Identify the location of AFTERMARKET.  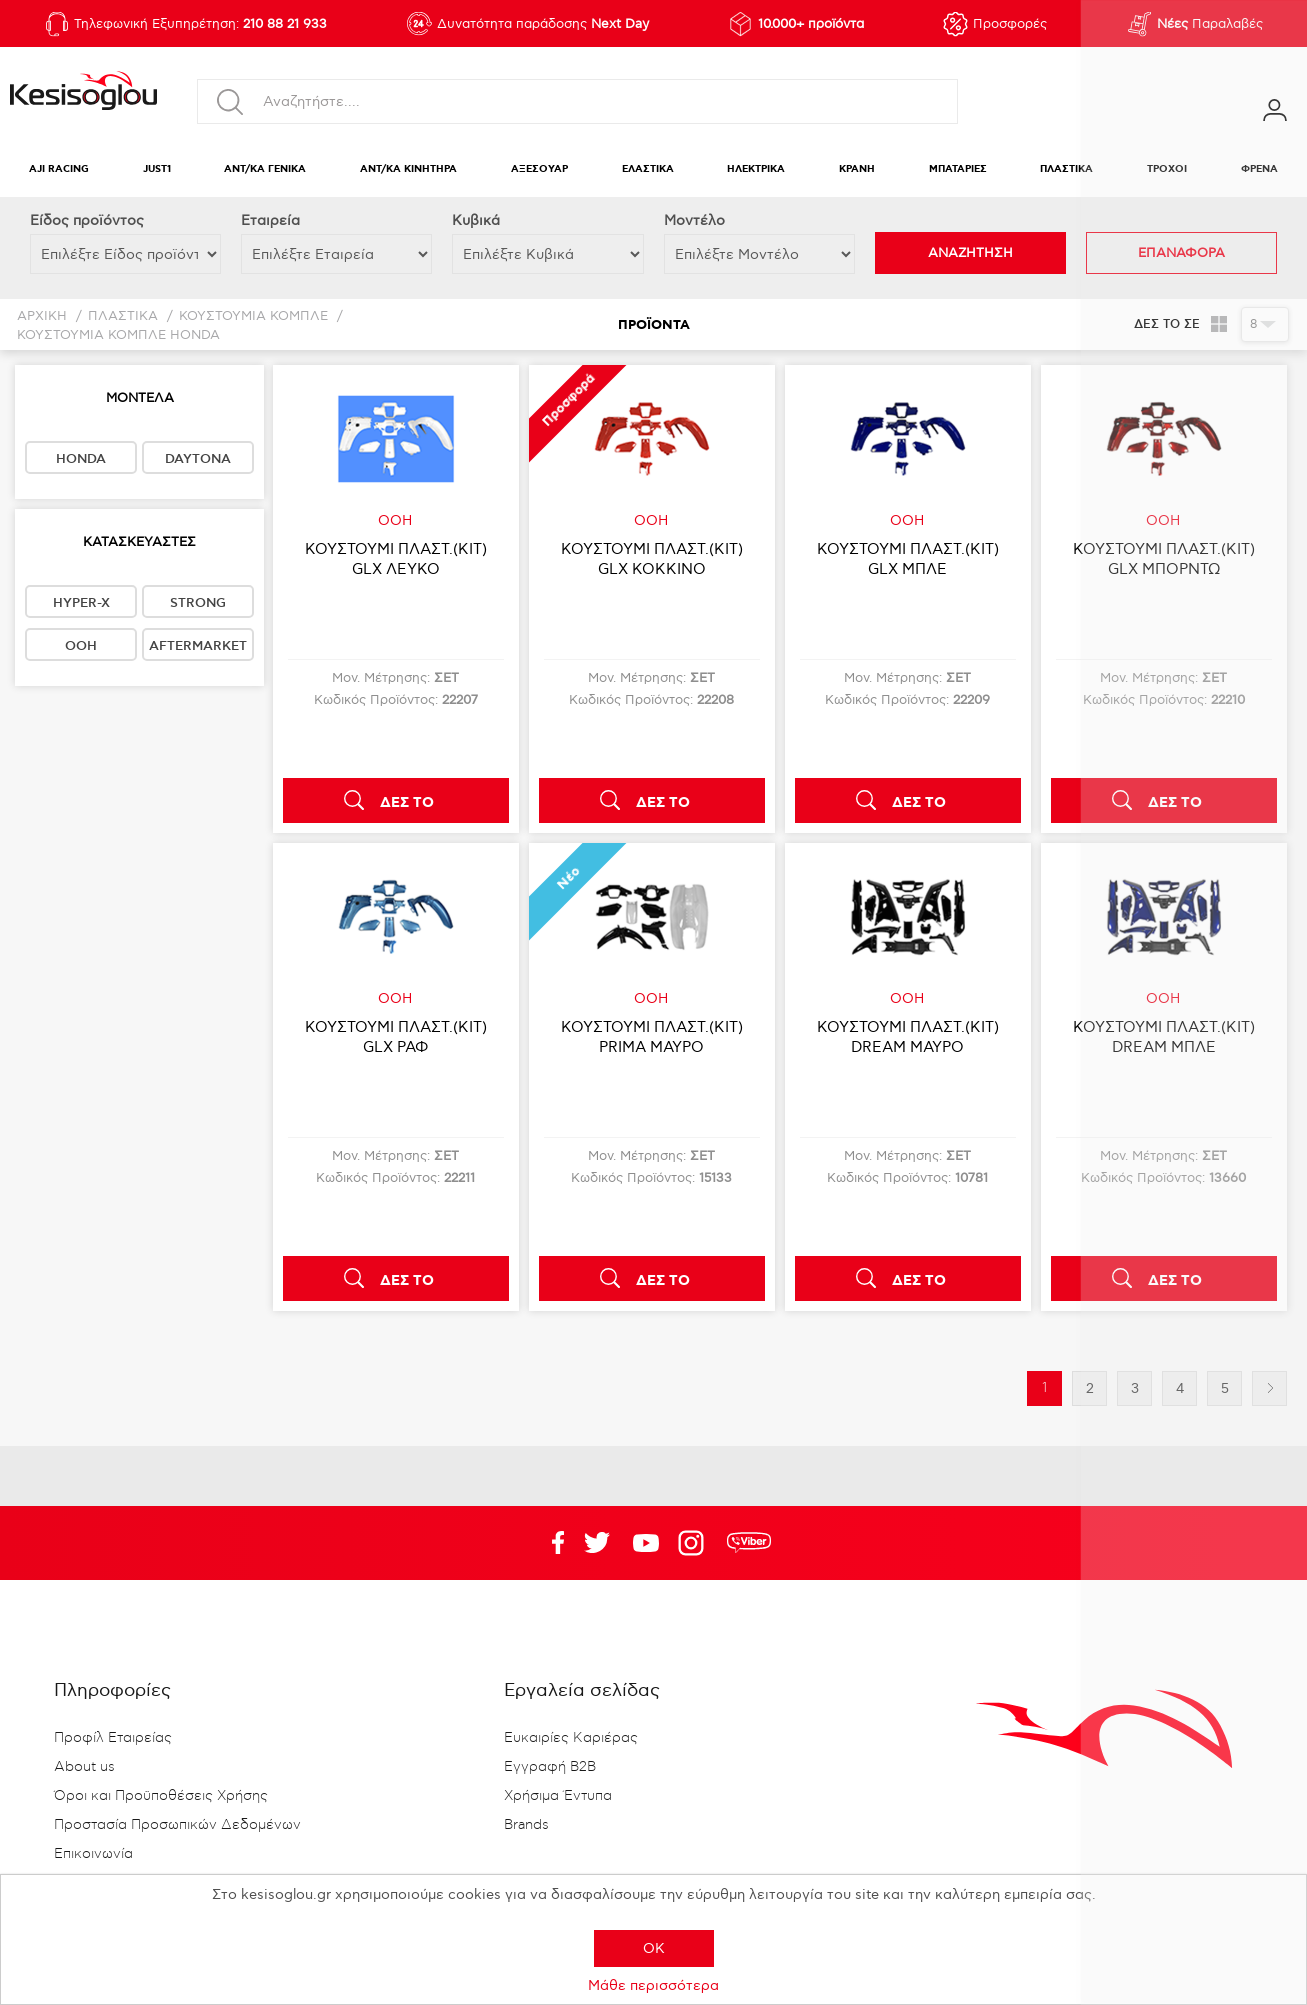
(198, 646).